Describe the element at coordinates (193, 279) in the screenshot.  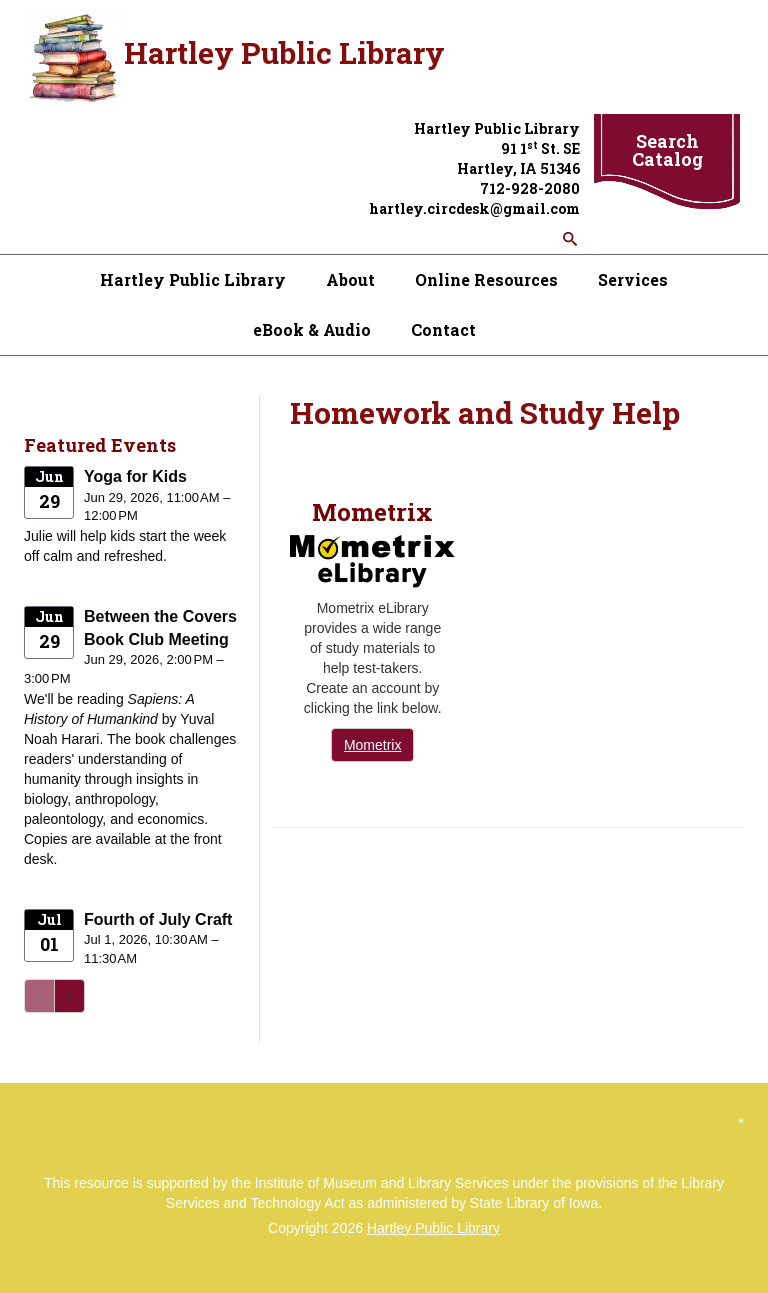
I see `Hartley Public Library` at that location.